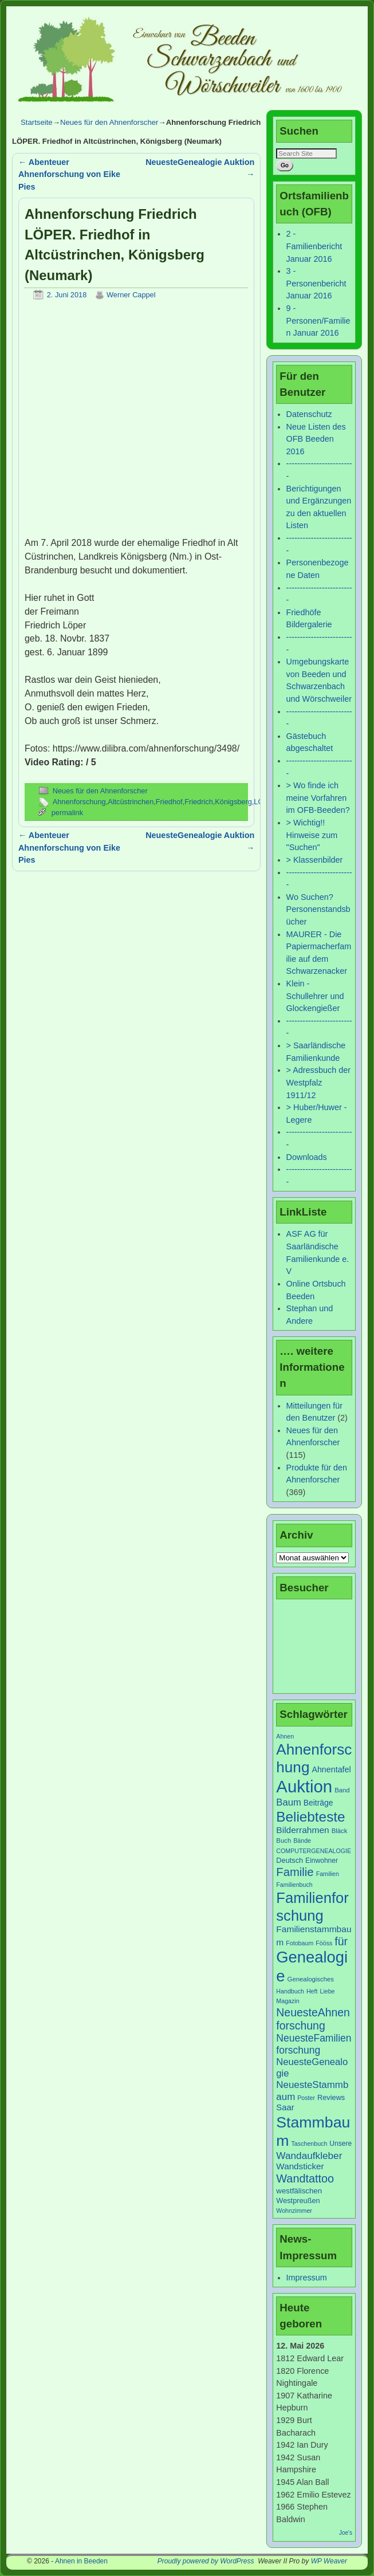  I want to click on permalink, so click(67, 812).